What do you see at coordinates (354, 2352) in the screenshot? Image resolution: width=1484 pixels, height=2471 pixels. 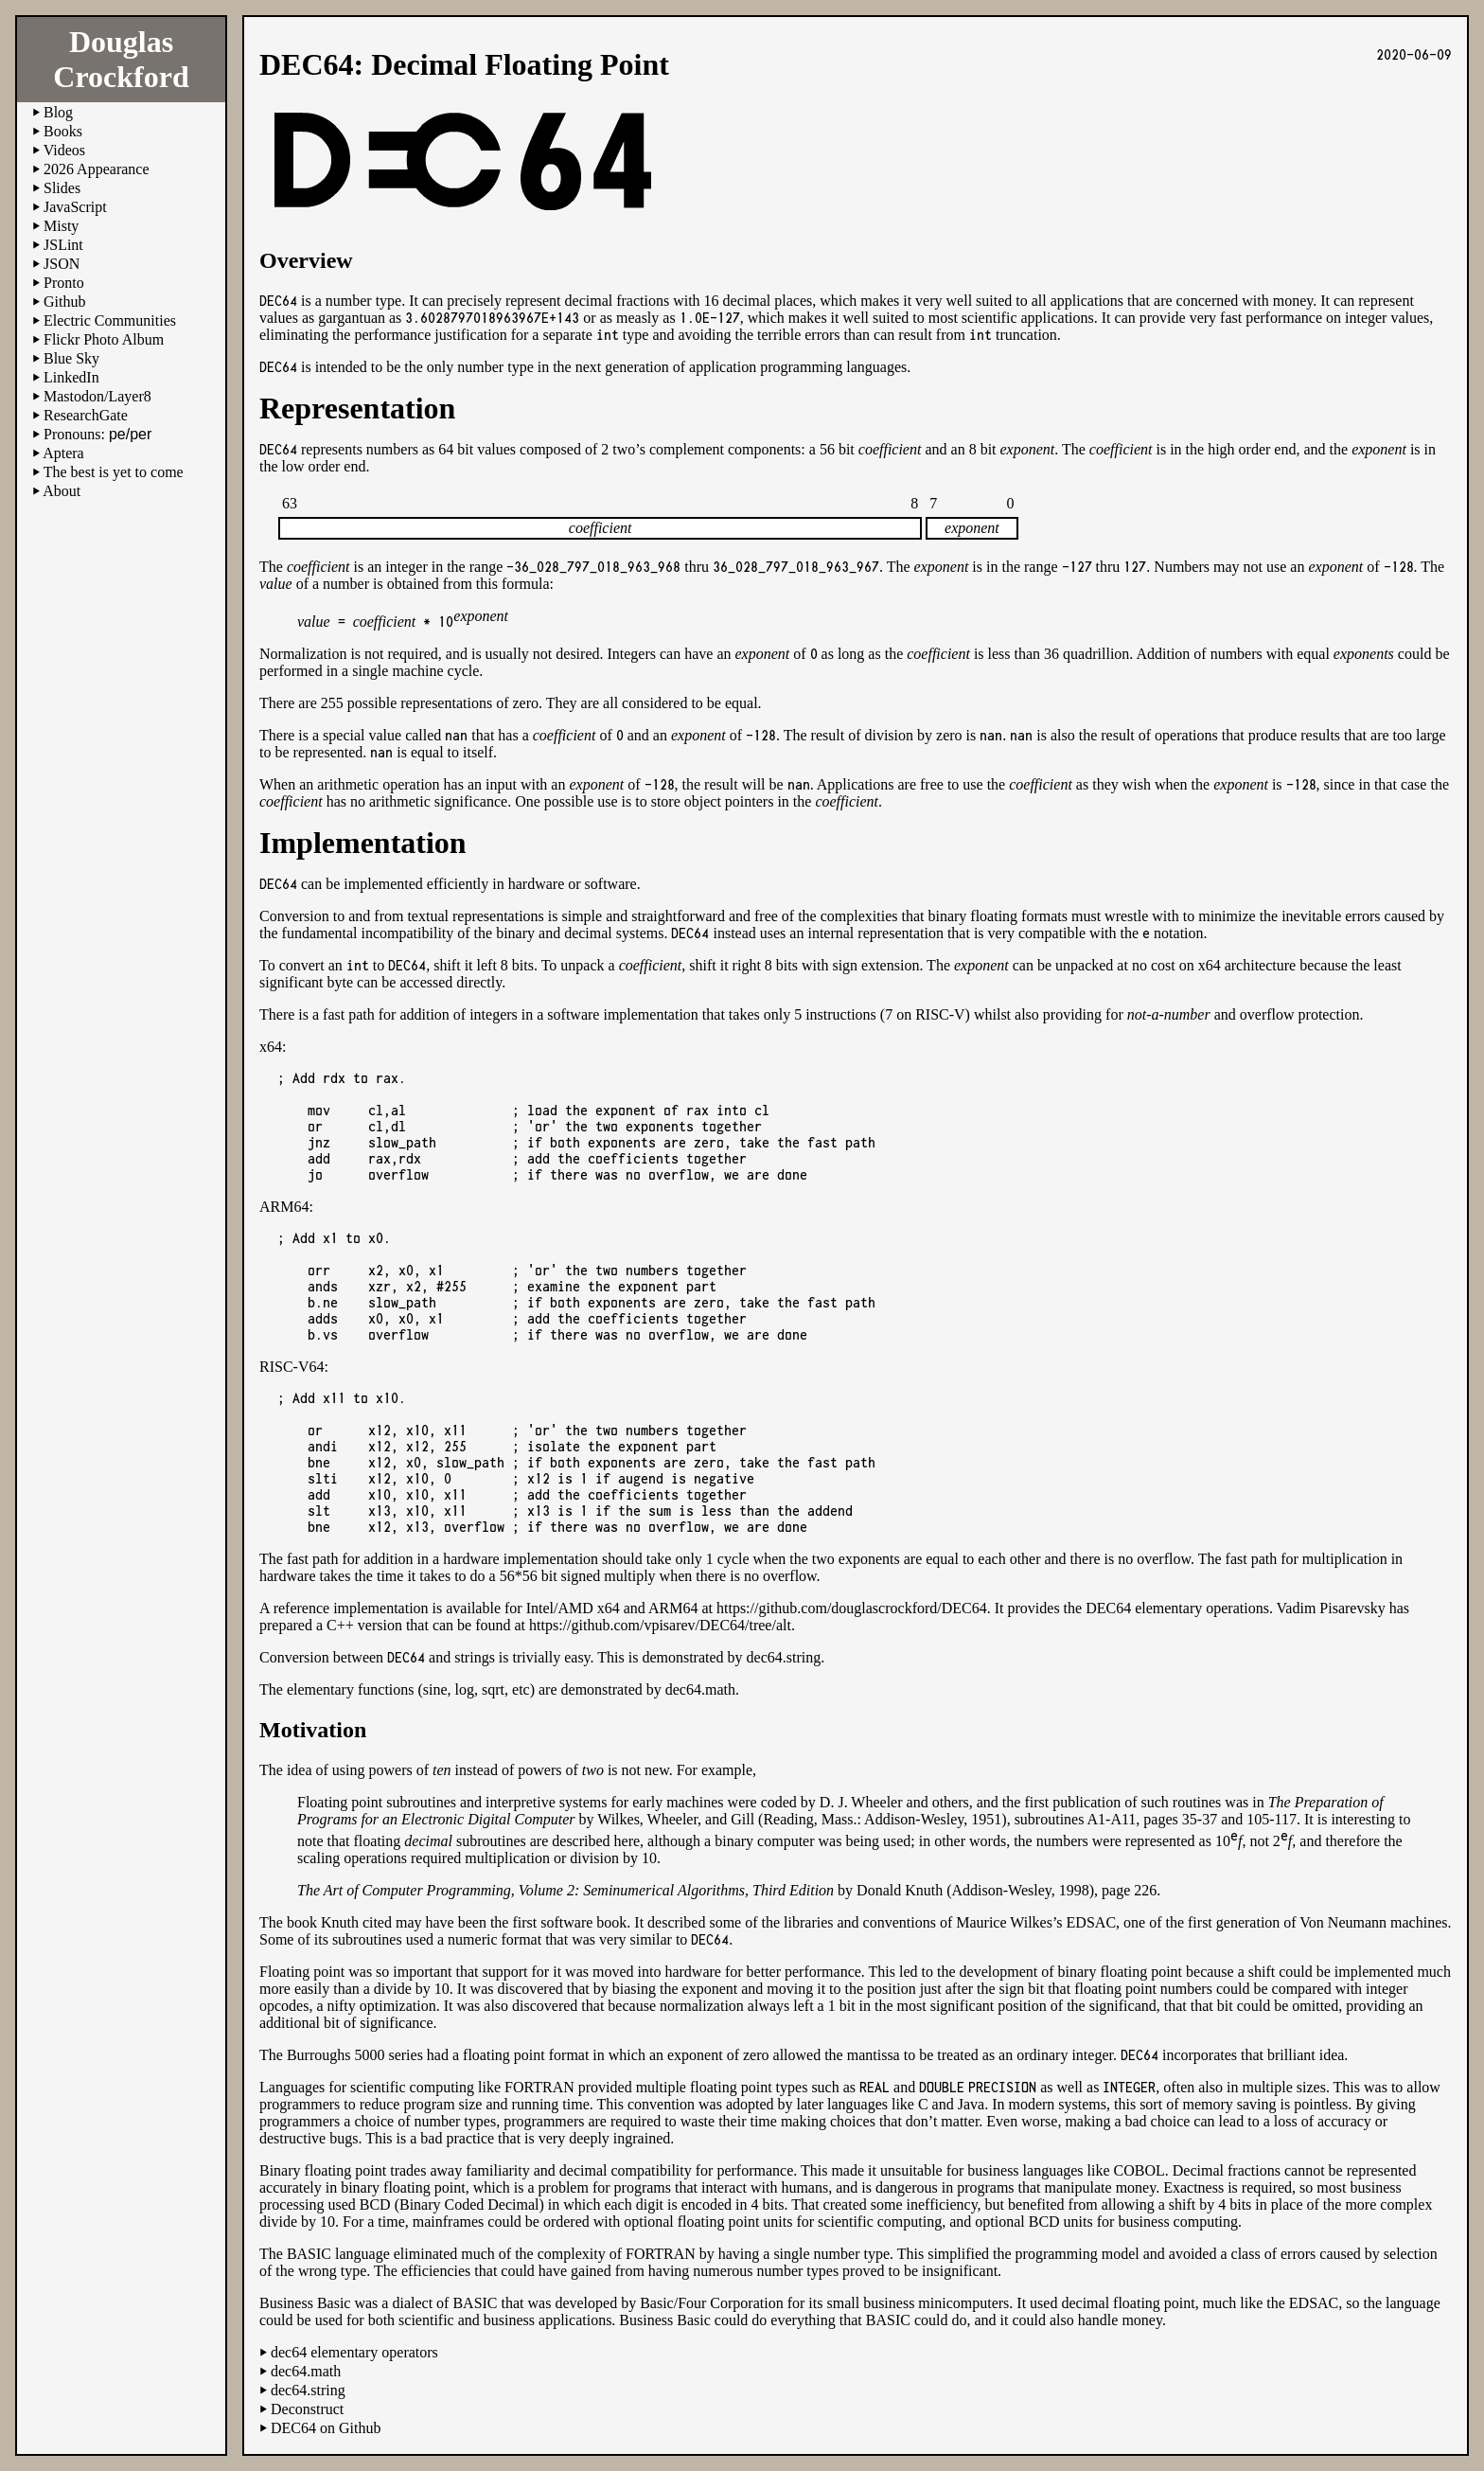 I see `dec64 elementary operators` at bounding box center [354, 2352].